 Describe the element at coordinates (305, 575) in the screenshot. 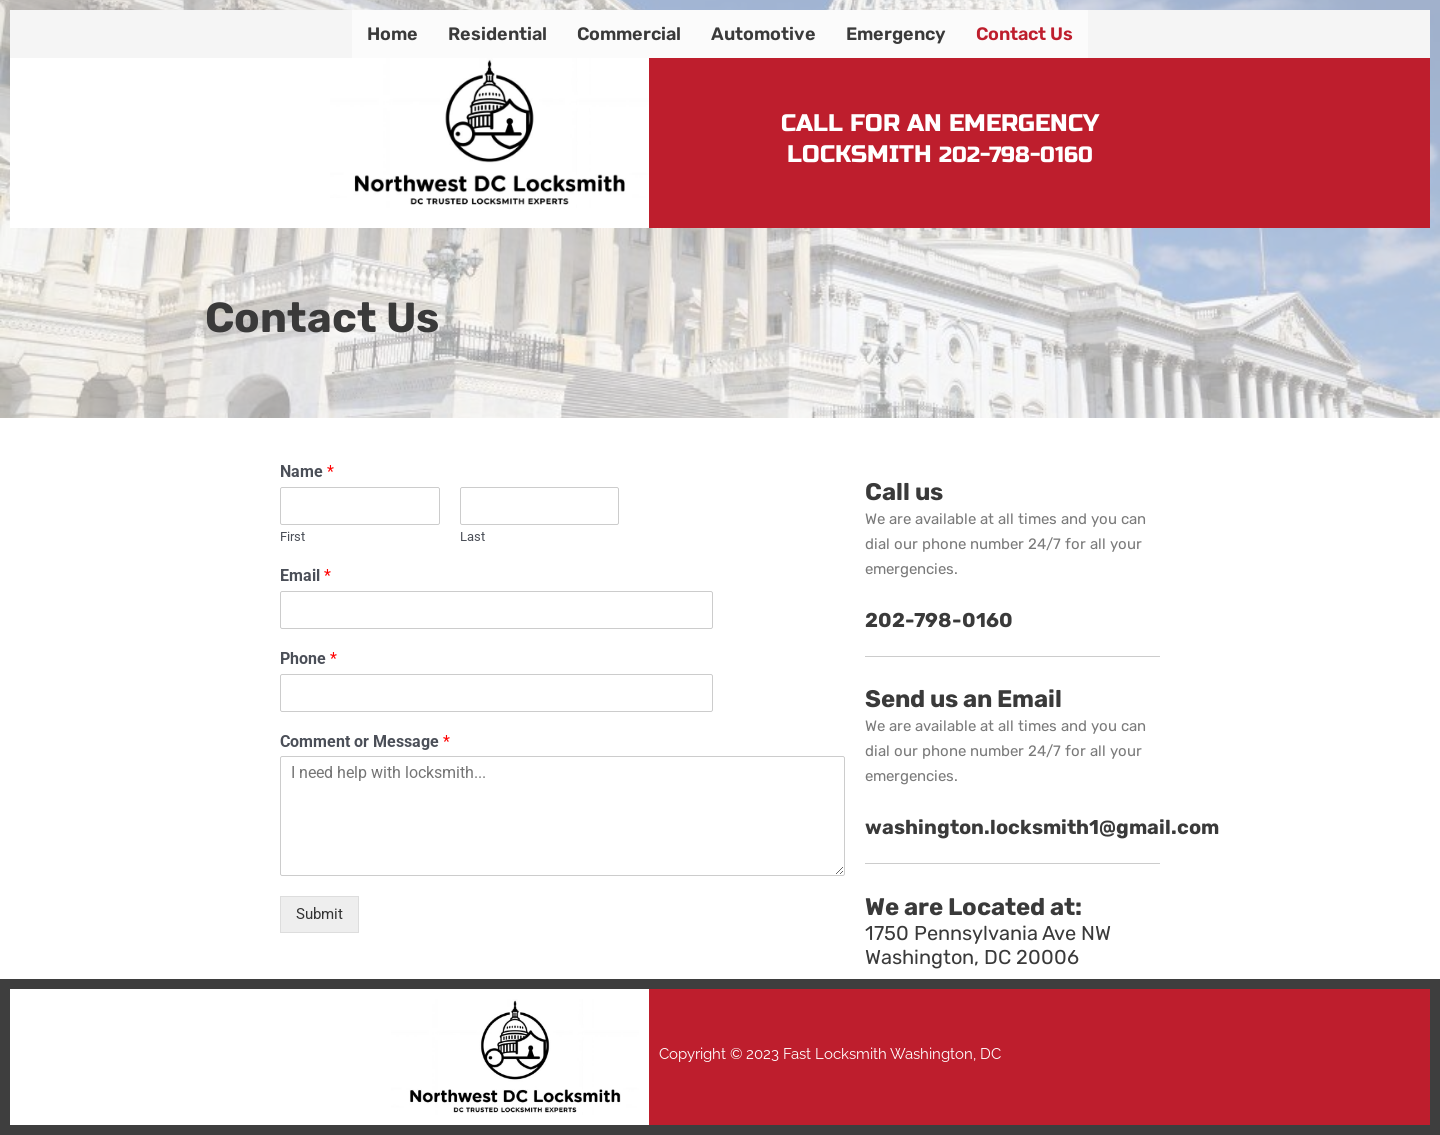

I see `Email` at that location.